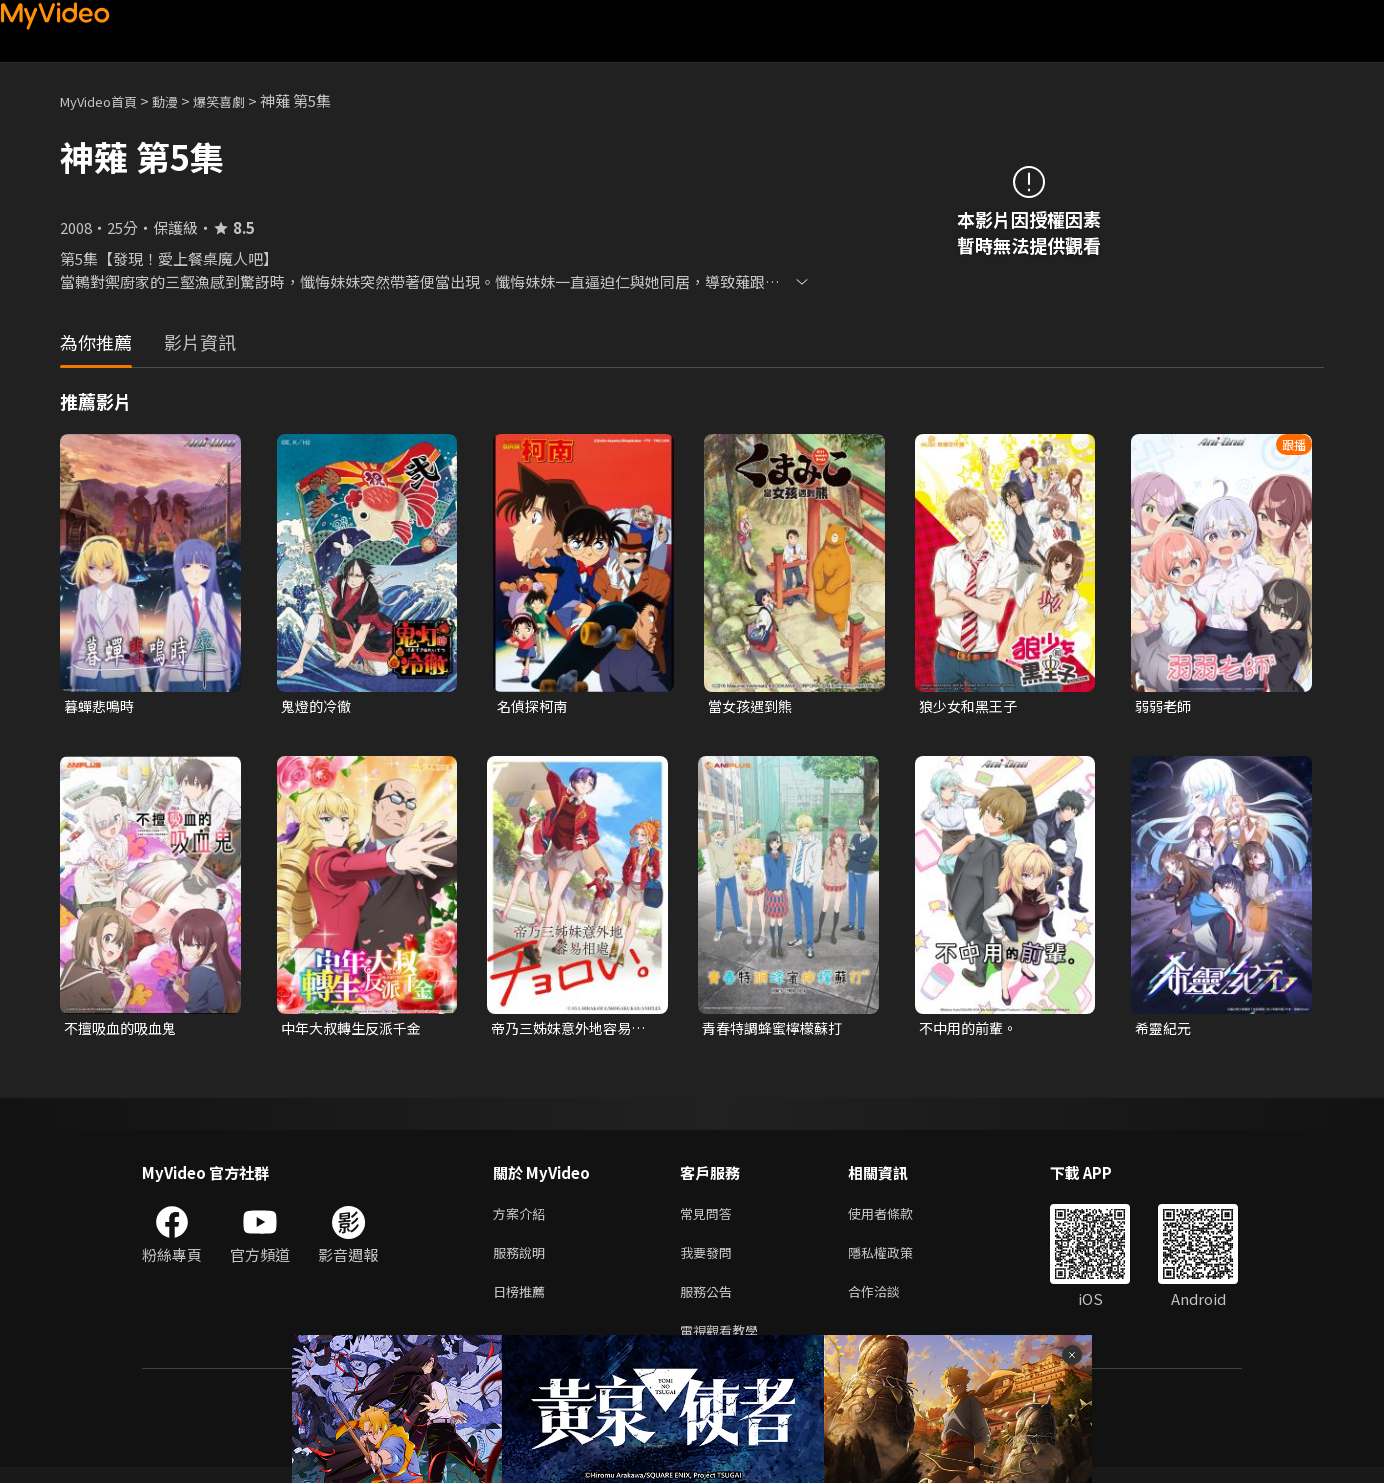  Describe the element at coordinates (566, 1031) in the screenshot. I see `帝乃三姊妹意外地容易相處。` at that location.